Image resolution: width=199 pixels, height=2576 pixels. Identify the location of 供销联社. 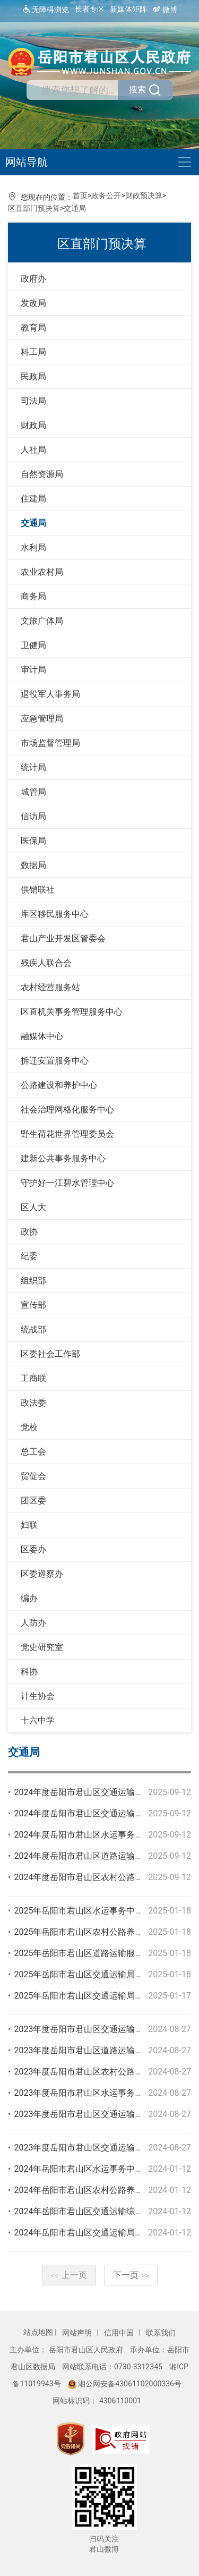
(38, 890).